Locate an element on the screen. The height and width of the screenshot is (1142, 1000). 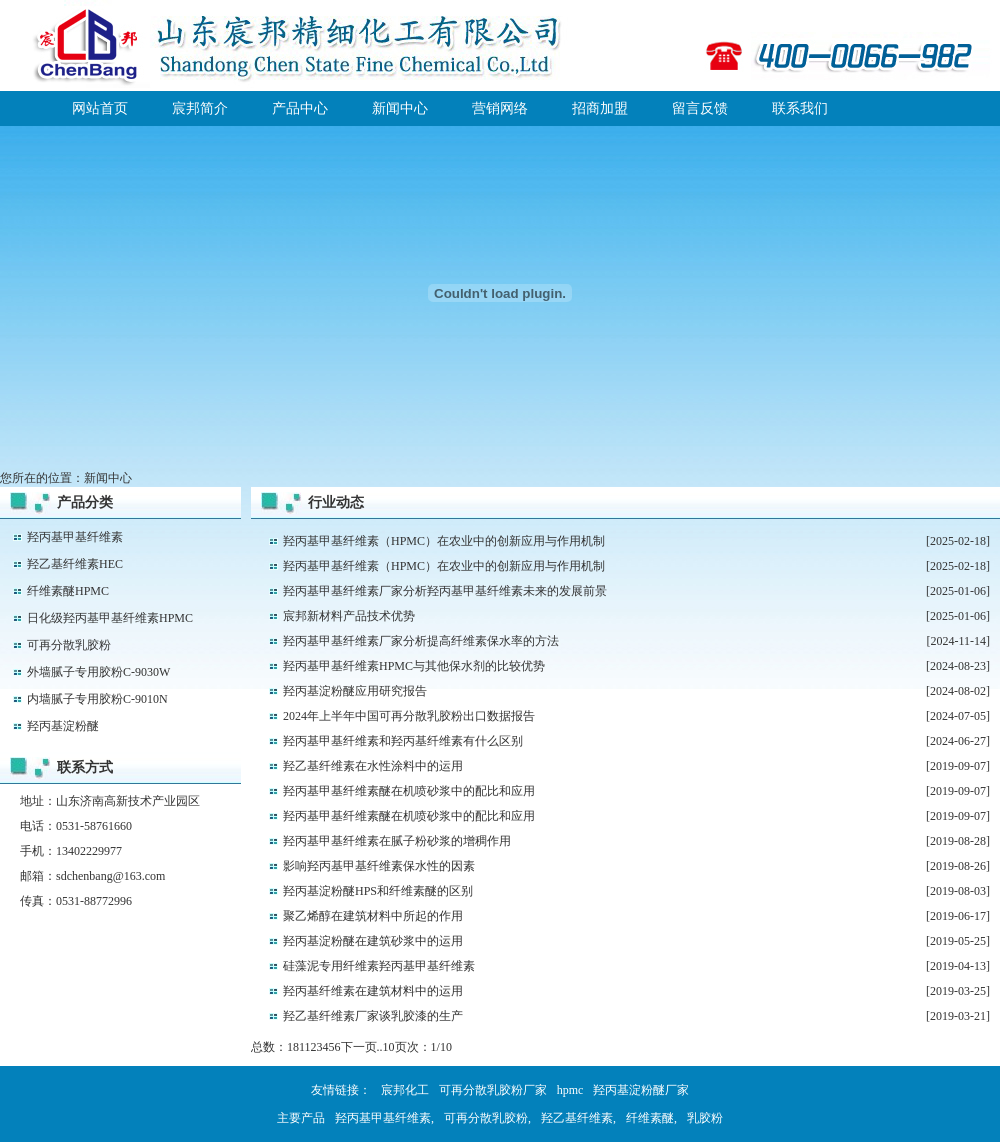
羟丙基甲基纤维素厂家分析提高纤维素保水率的方法 is located at coordinates (421, 641).